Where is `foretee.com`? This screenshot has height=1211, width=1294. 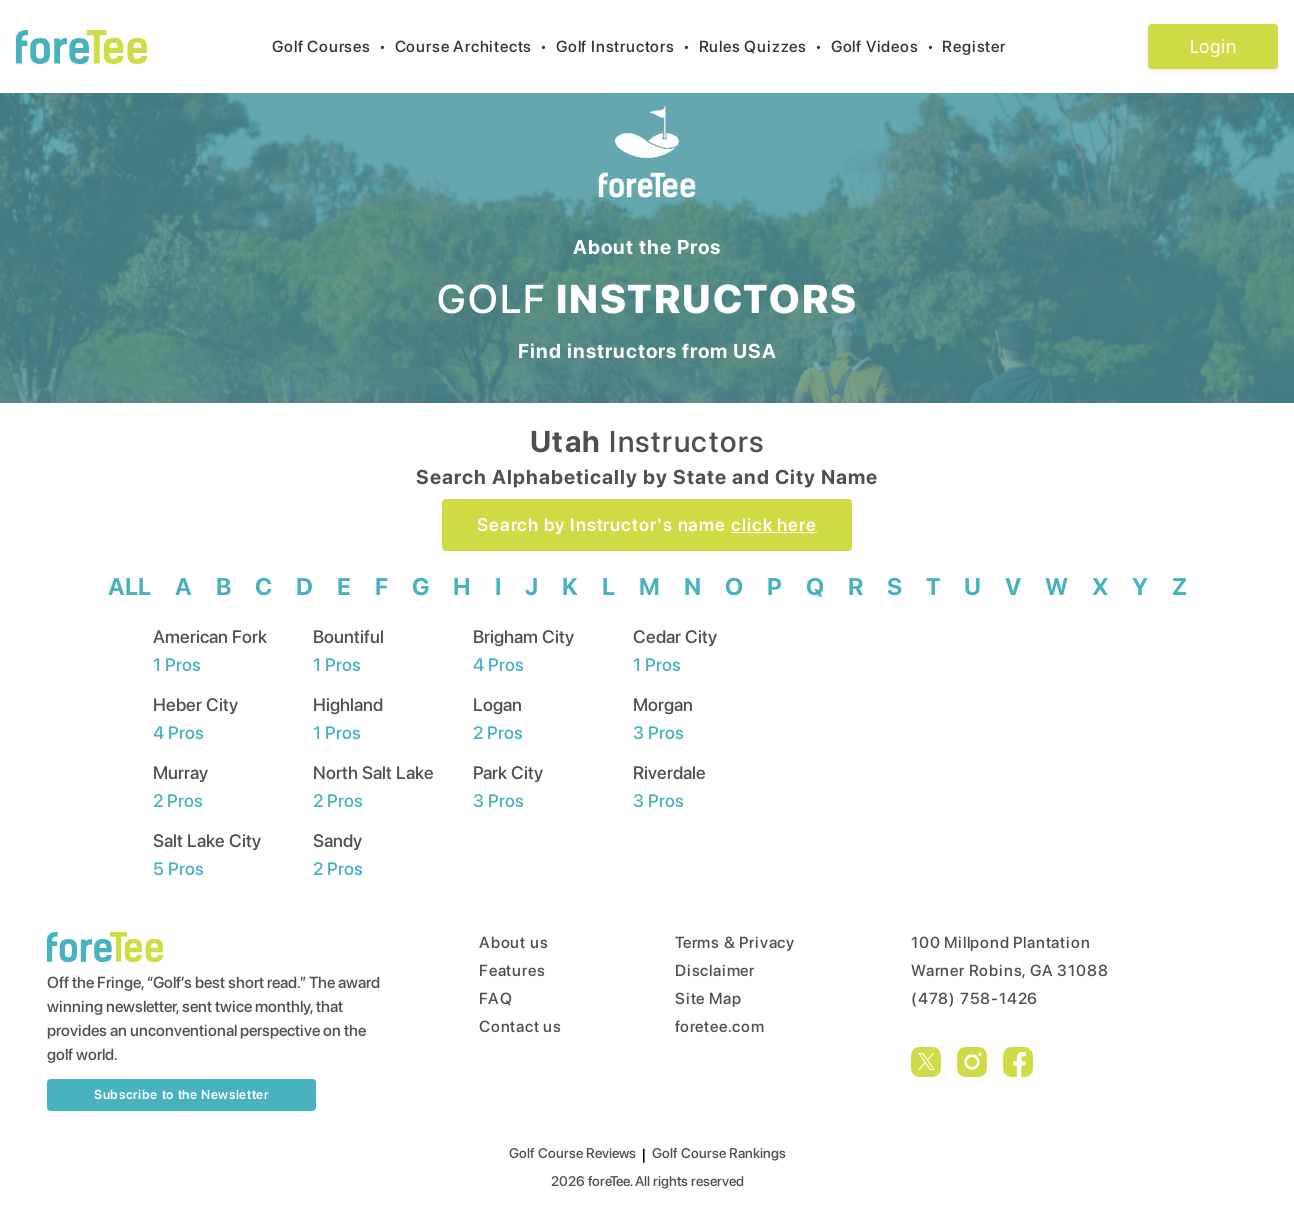
foretee.com is located at coordinates (720, 1026).